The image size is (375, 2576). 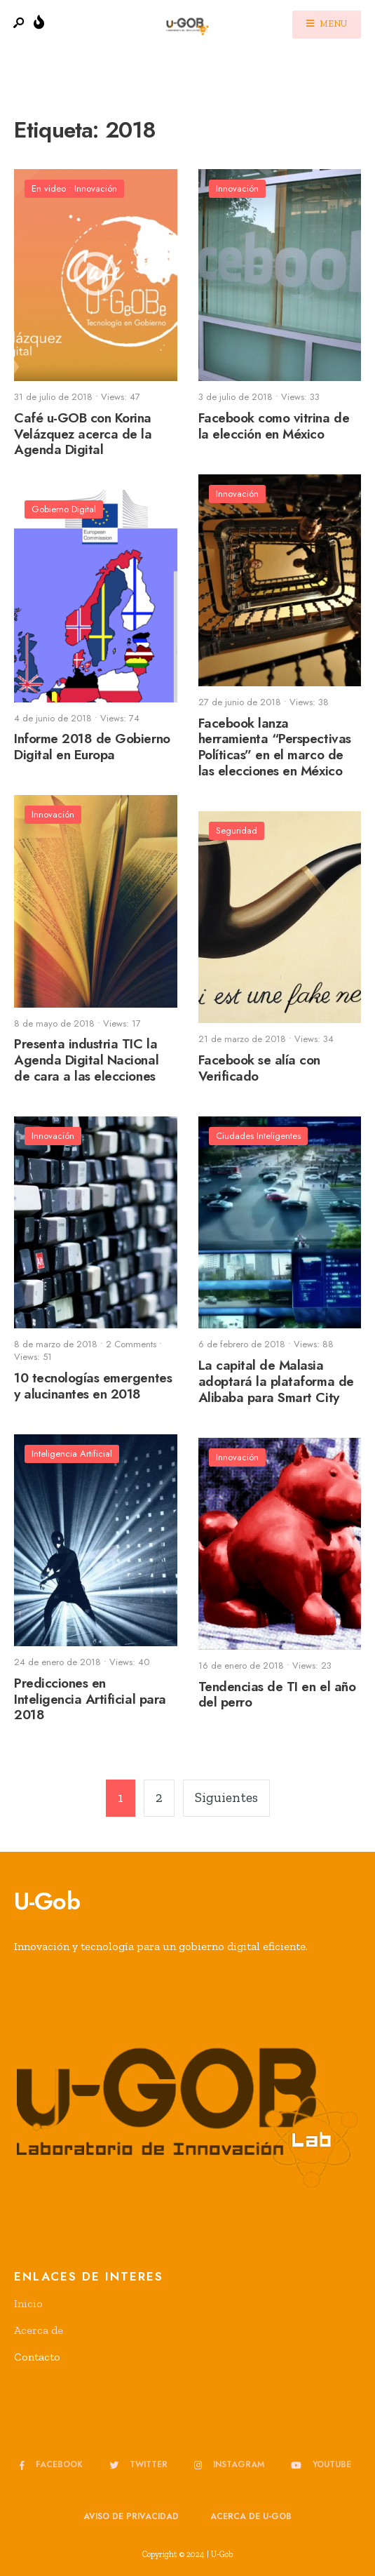 What do you see at coordinates (251, 2516) in the screenshot?
I see `Acerca de u-GOB` at bounding box center [251, 2516].